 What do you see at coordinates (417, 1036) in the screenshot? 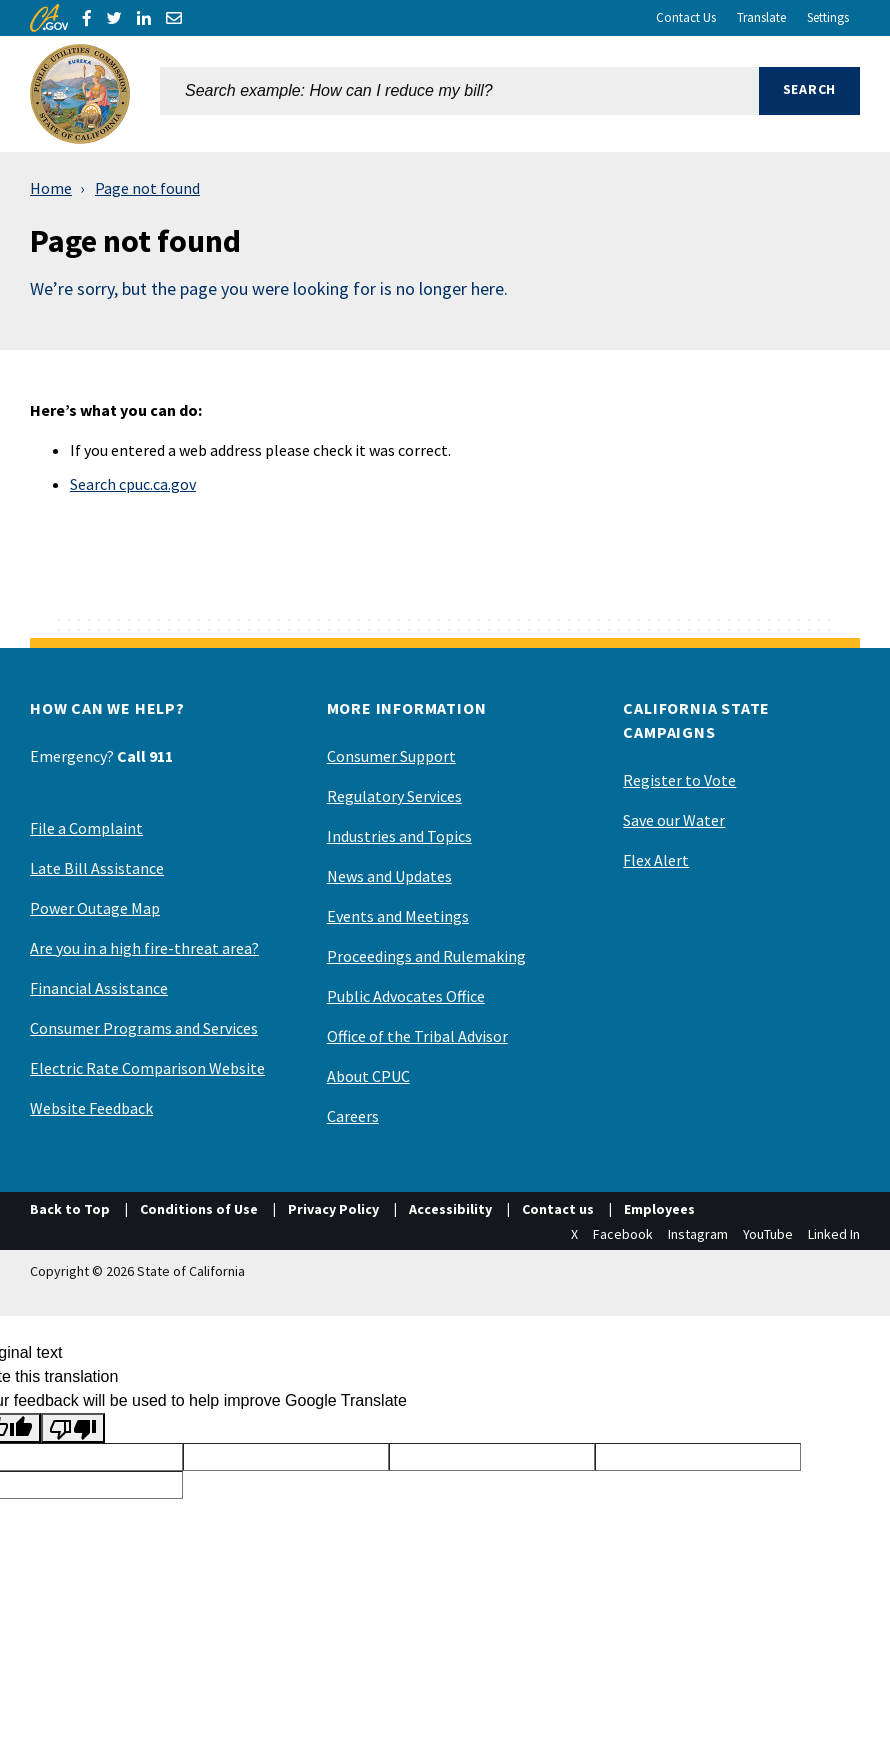
I see `Office of the Tribal Advisor` at bounding box center [417, 1036].